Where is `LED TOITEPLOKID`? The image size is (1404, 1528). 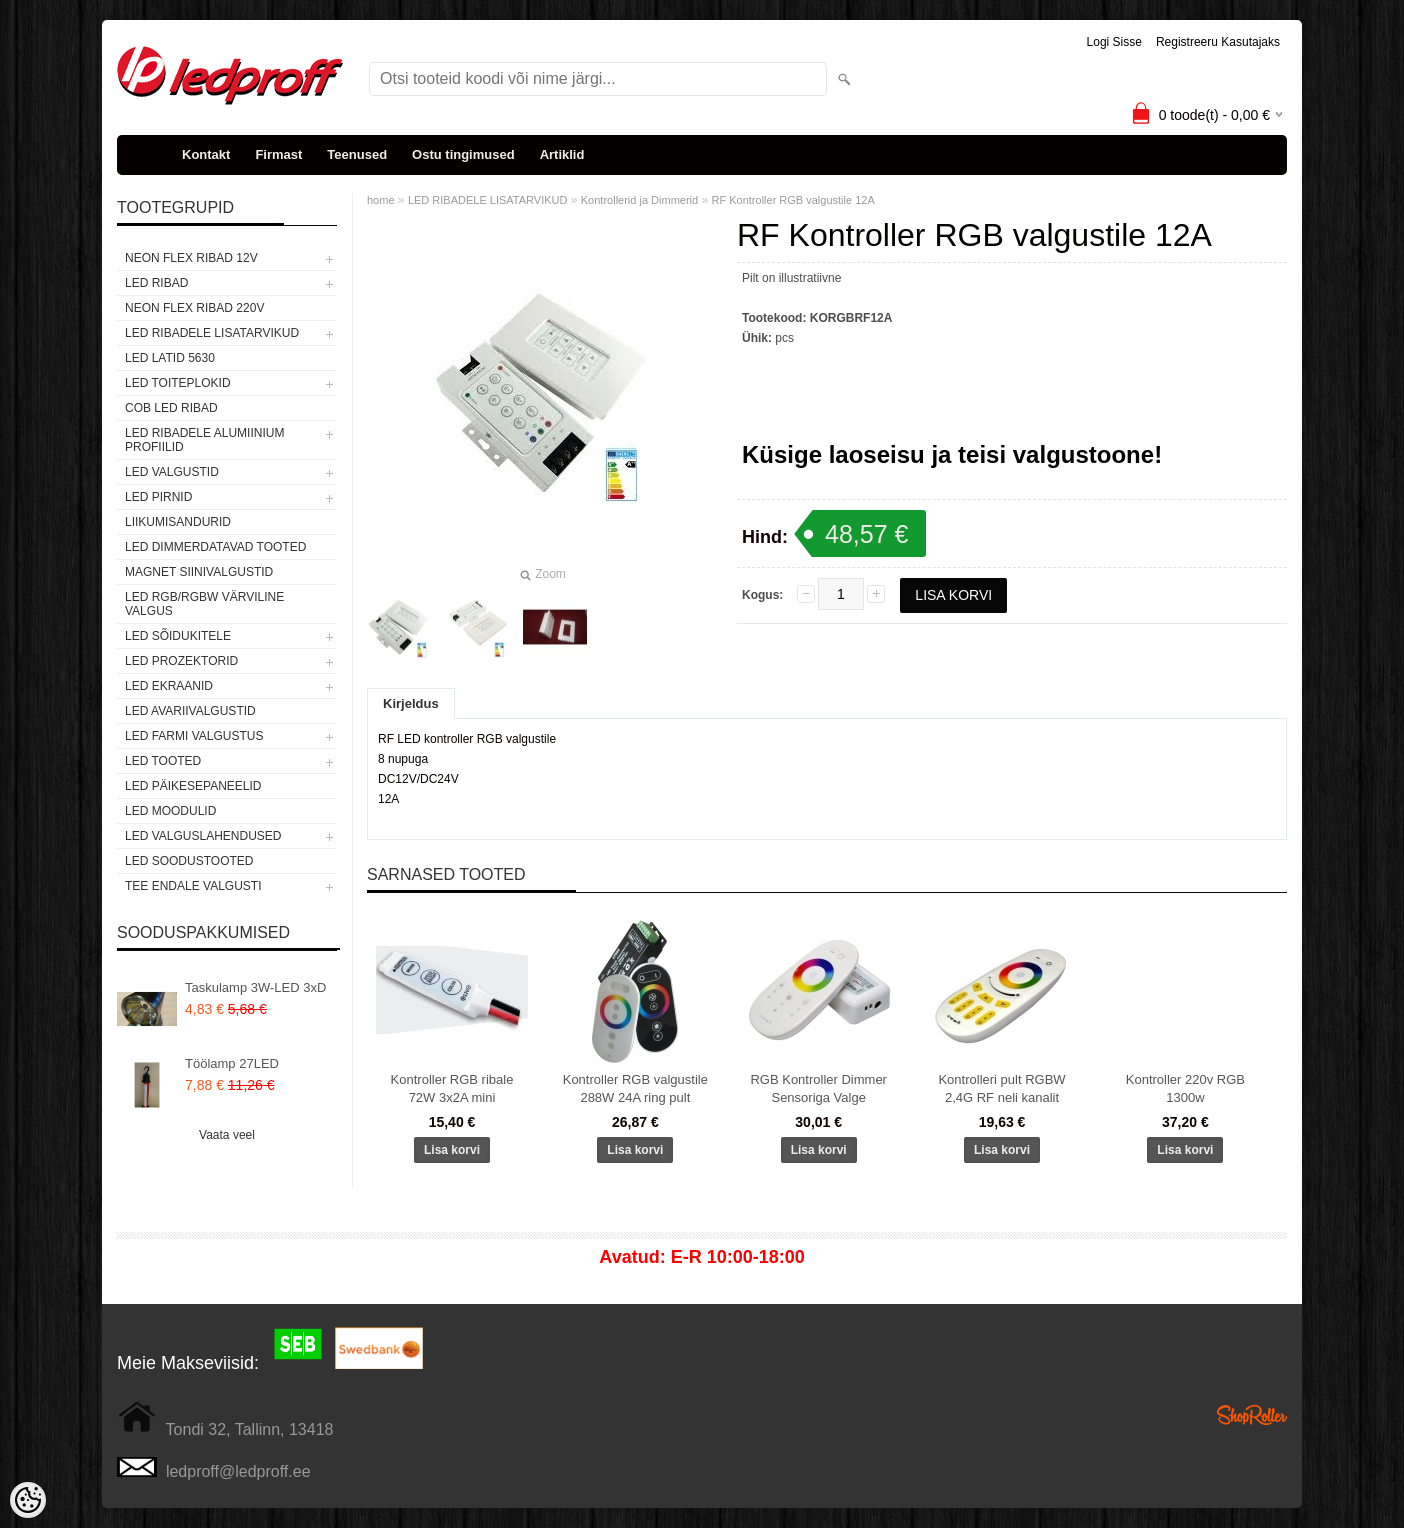
LED TOITEPLOKID is located at coordinates (178, 383).